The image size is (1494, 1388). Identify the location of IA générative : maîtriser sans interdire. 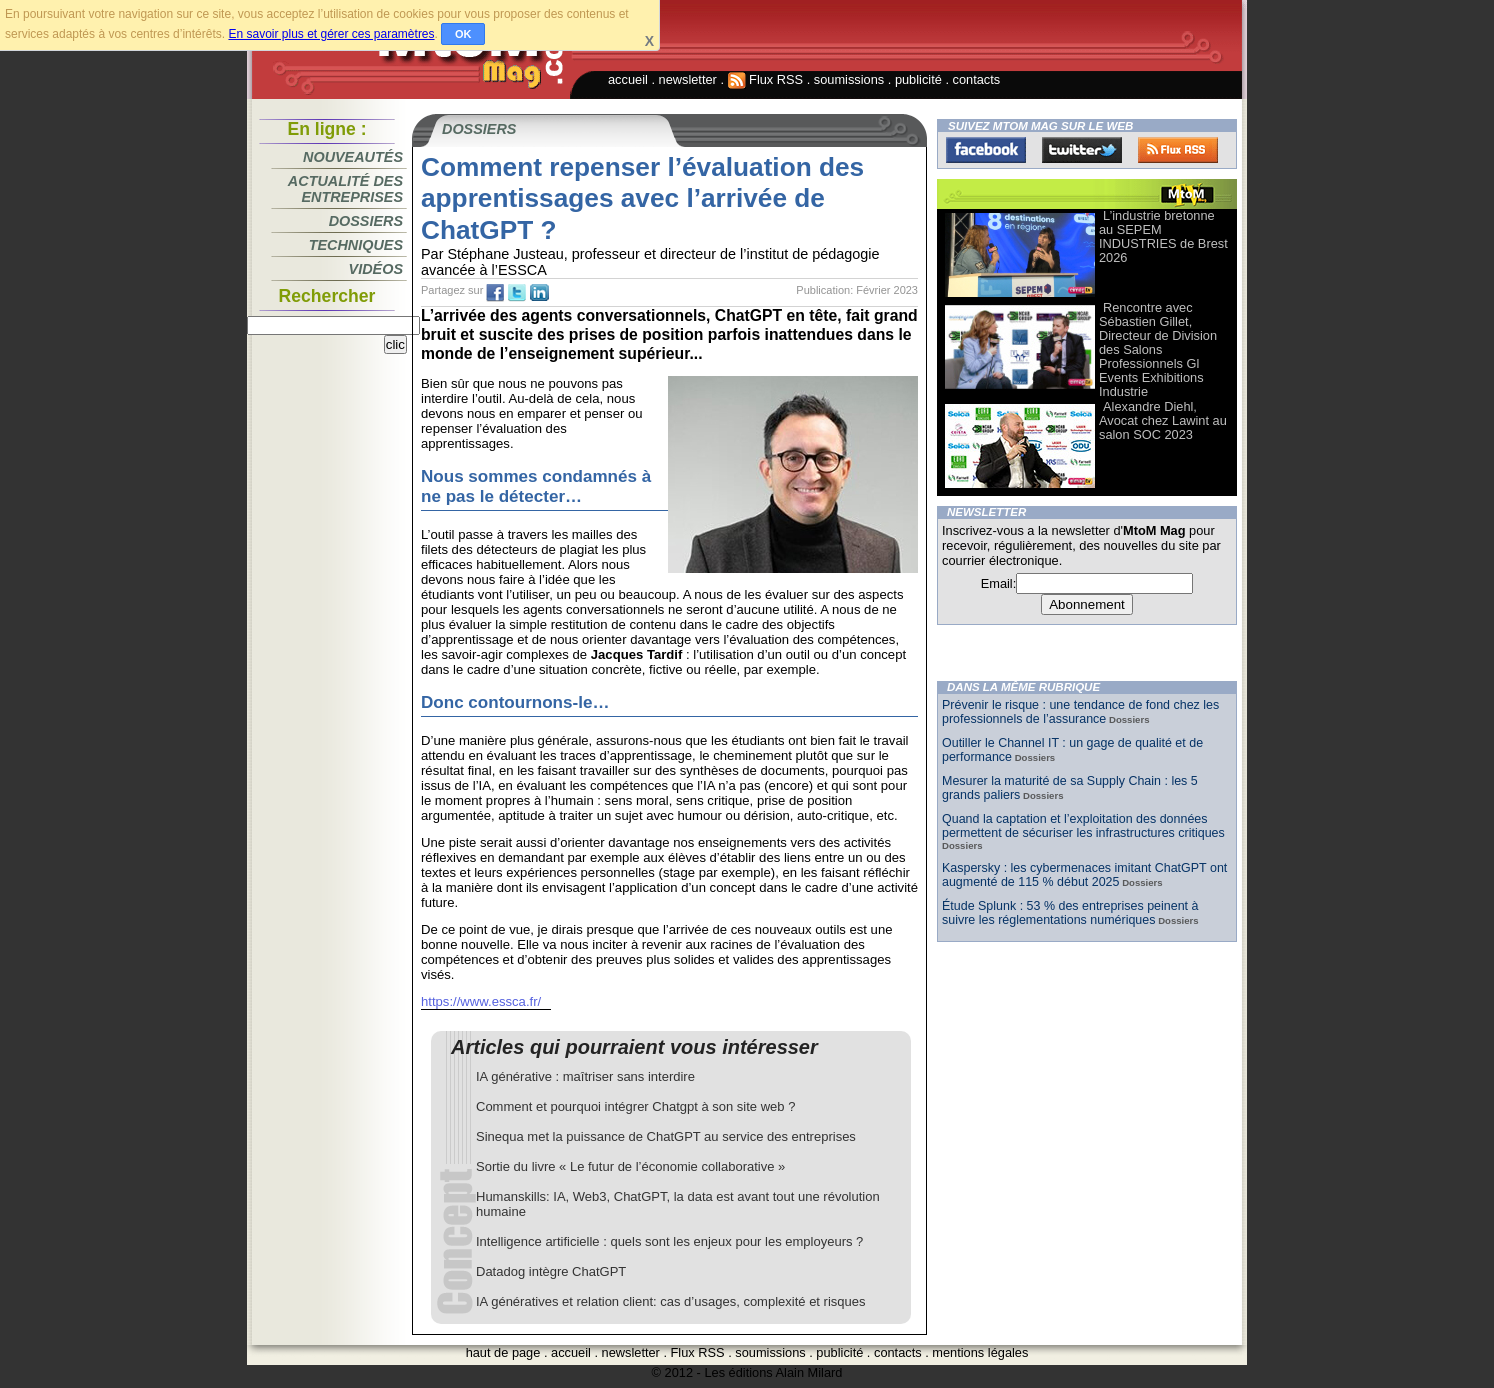
(585, 1076).